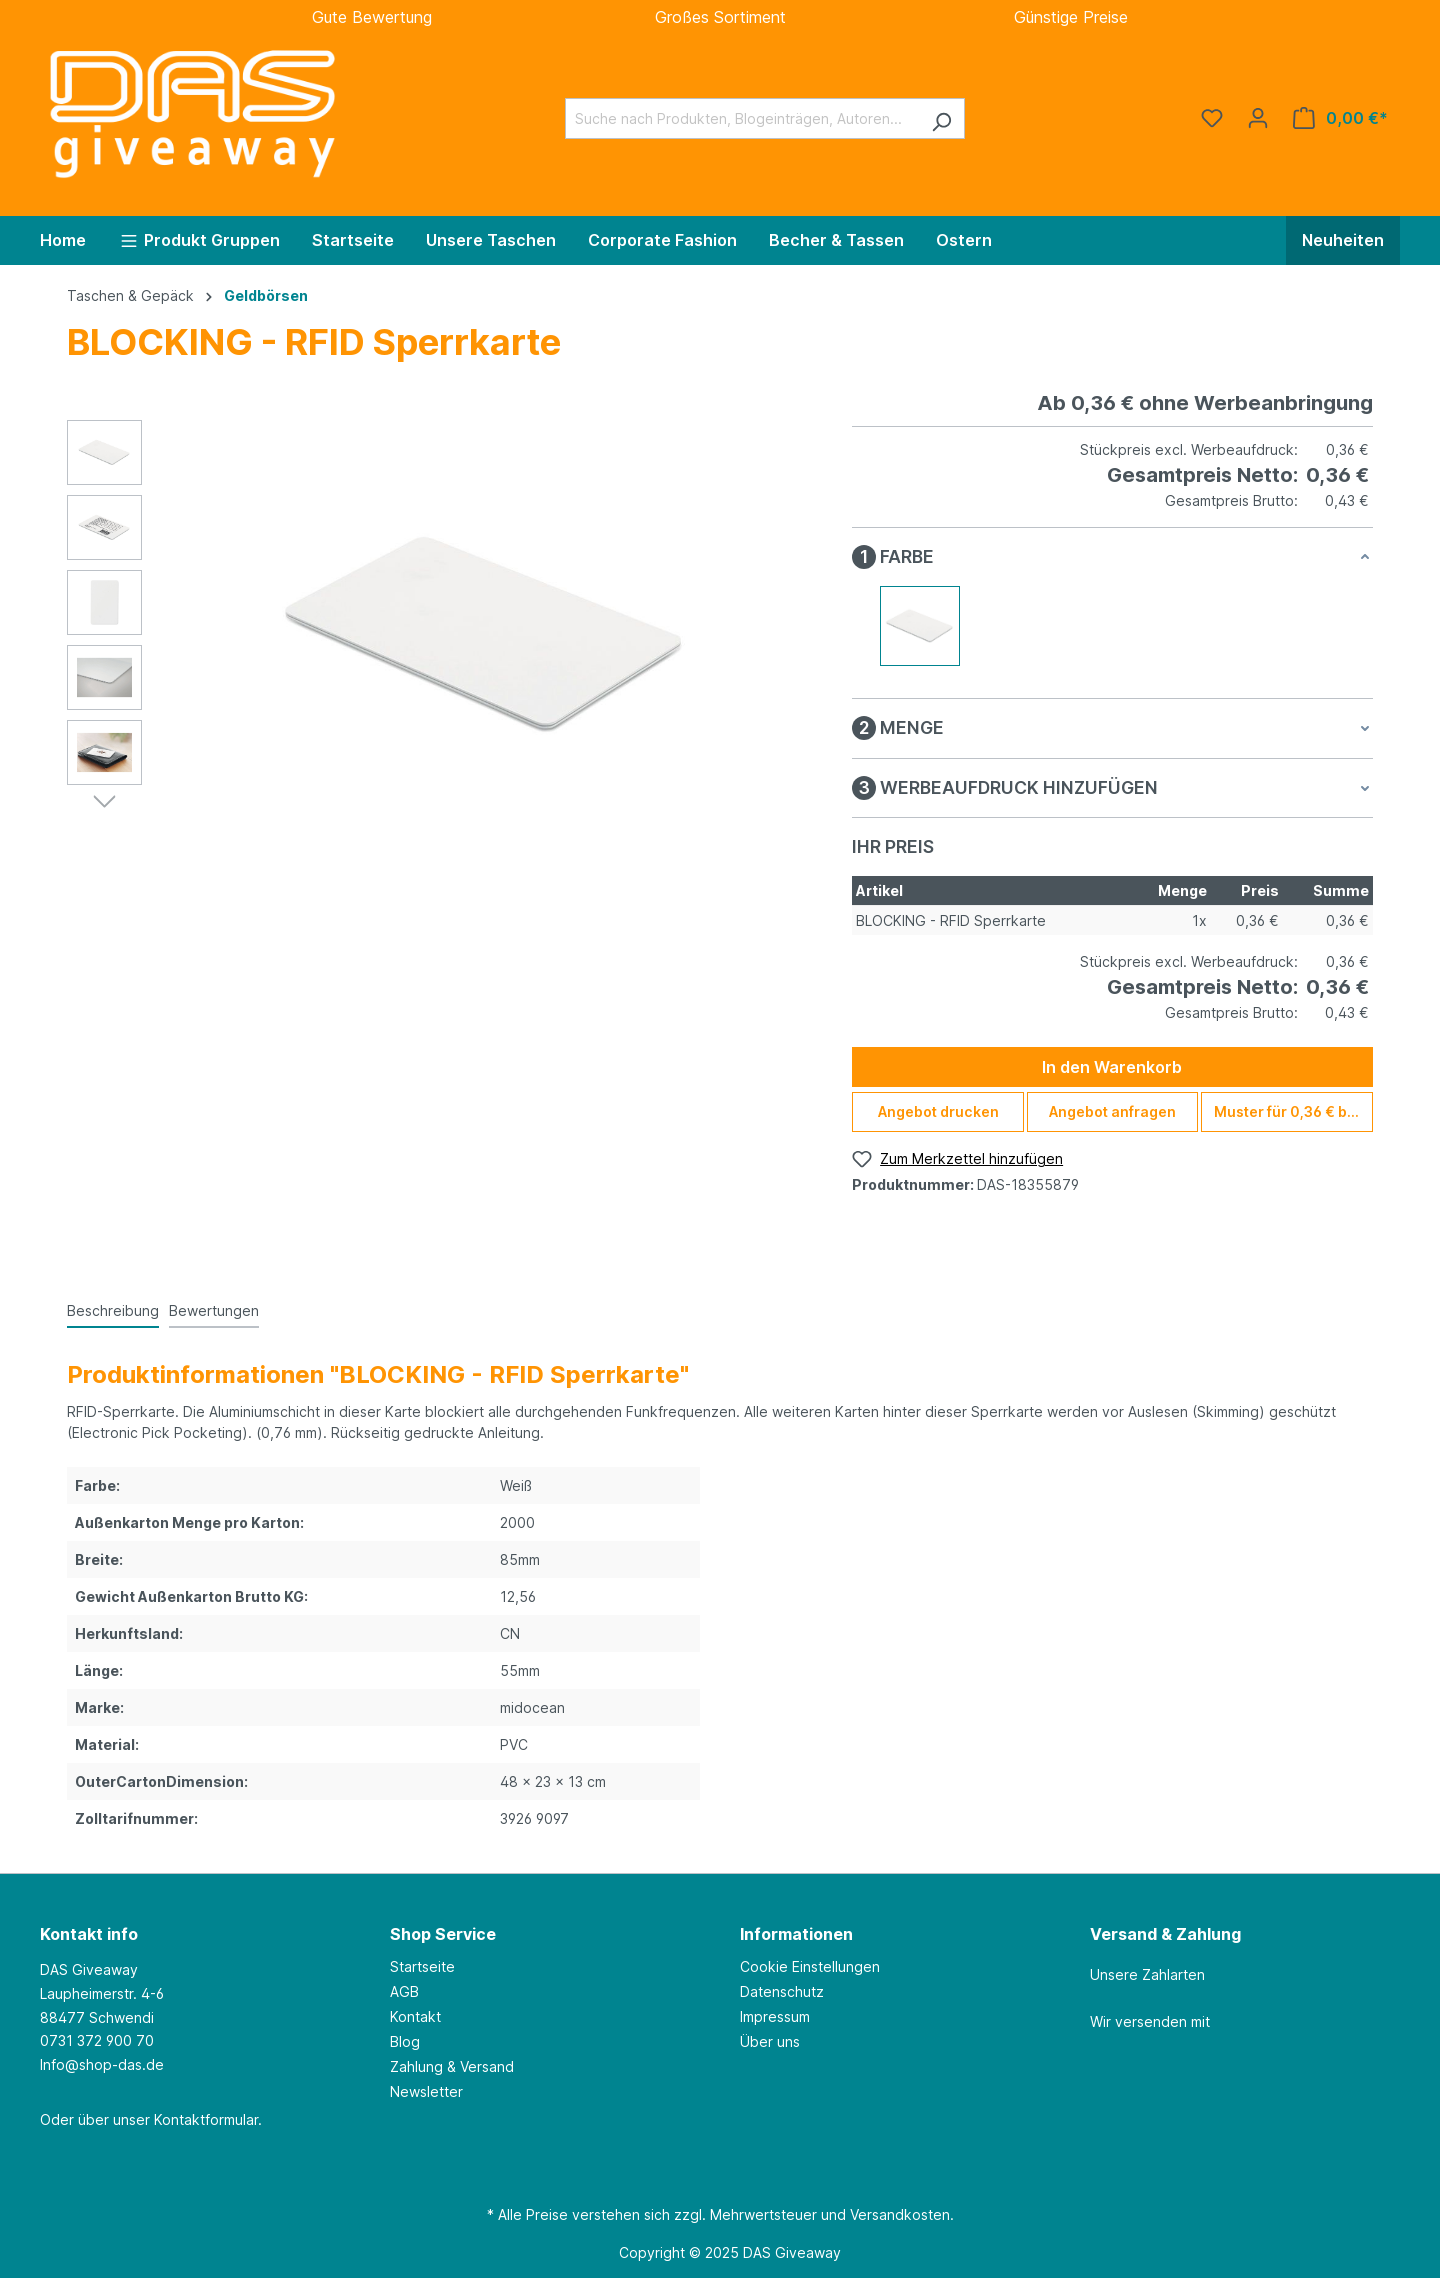 Image resolution: width=1440 pixels, height=2278 pixels. What do you see at coordinates (415, 2016) in the screenshot?
I see `Kontakt` at bounding box center [415, 2016].